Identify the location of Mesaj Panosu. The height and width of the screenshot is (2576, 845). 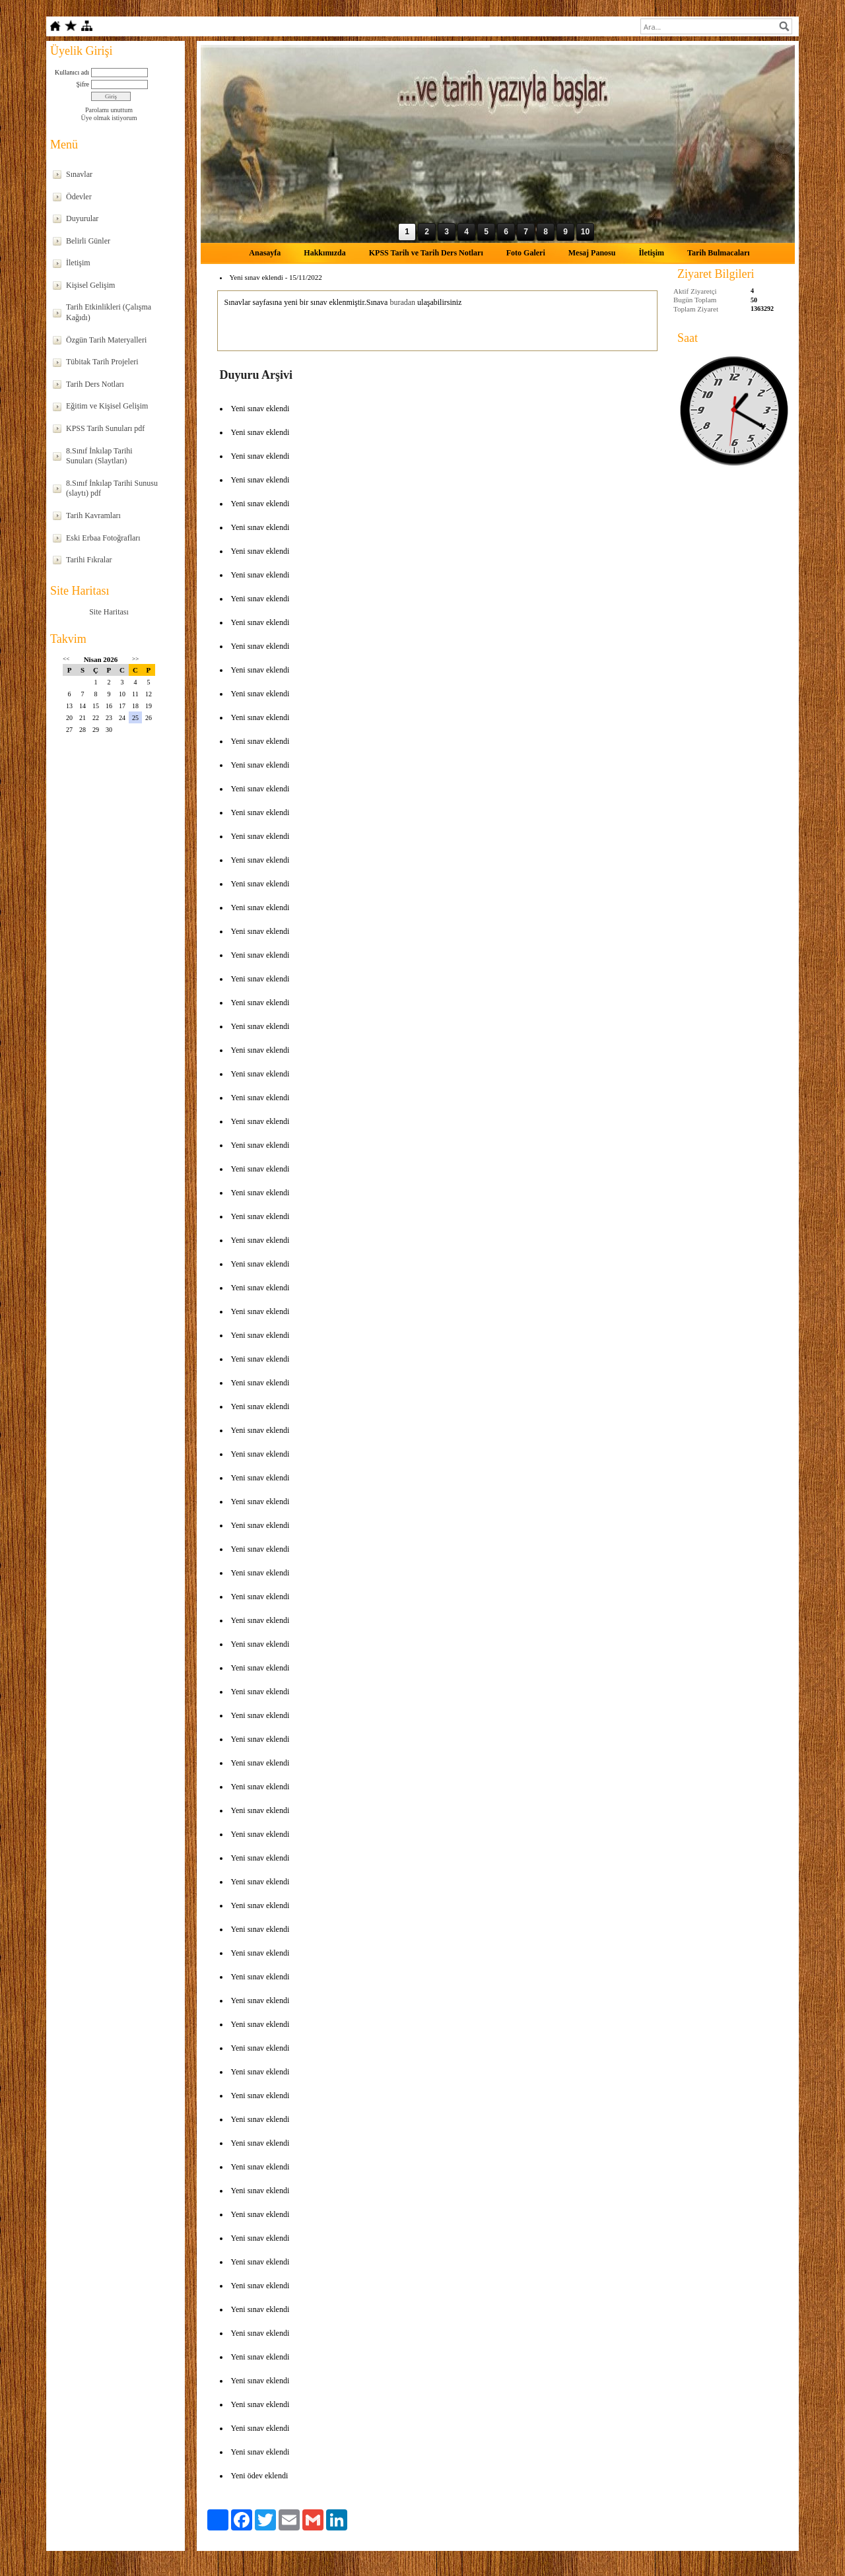
(592, 252).